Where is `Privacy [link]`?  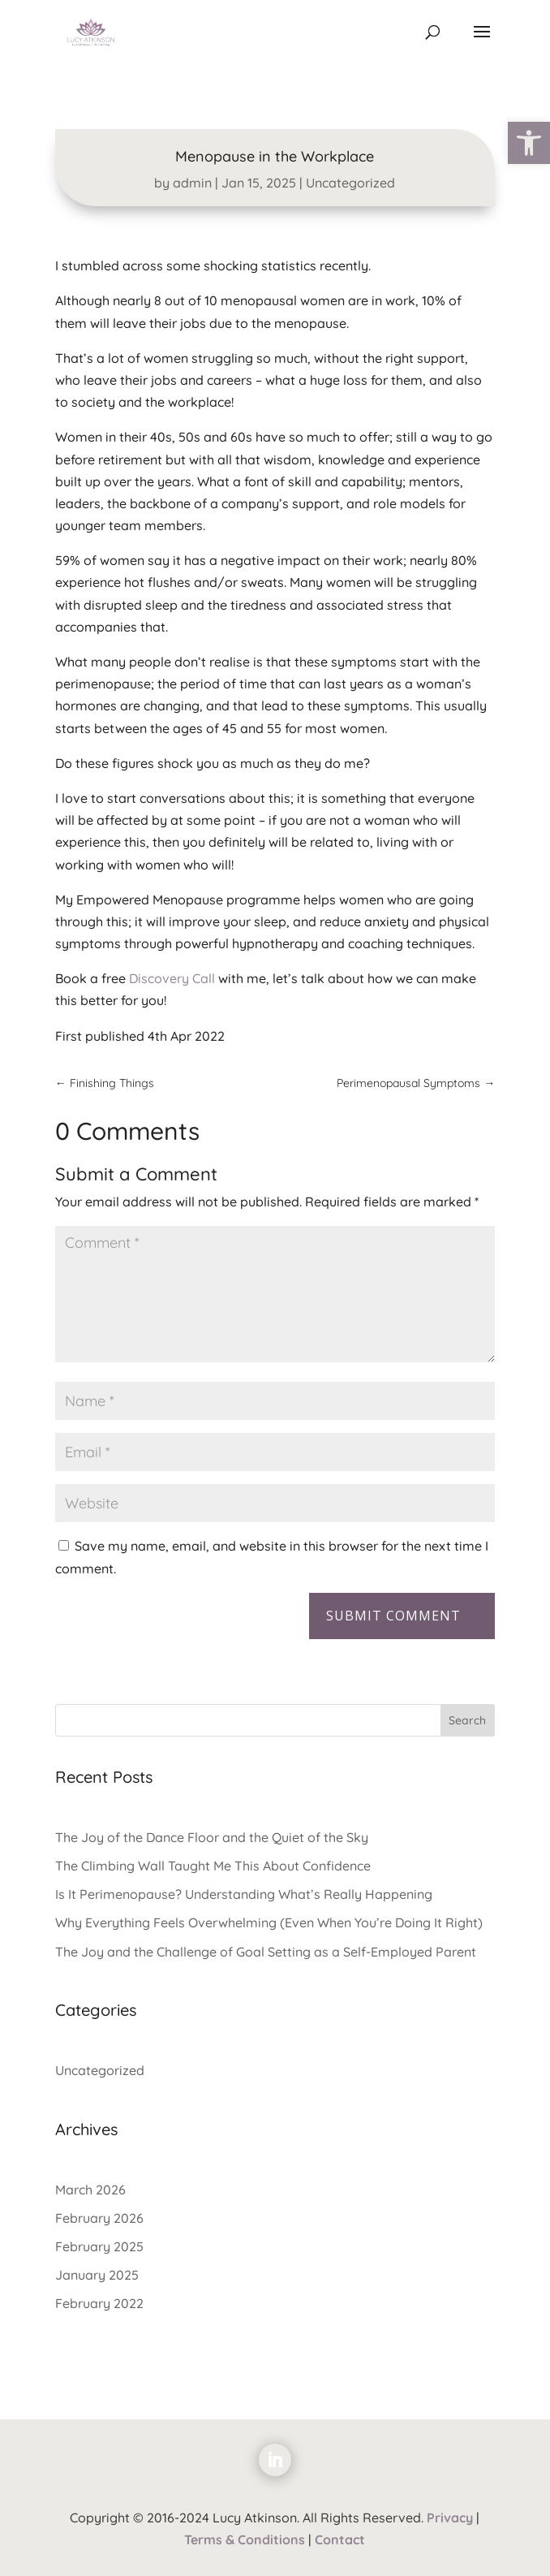 Privacy [link] is located at coordinates (450, 2517).